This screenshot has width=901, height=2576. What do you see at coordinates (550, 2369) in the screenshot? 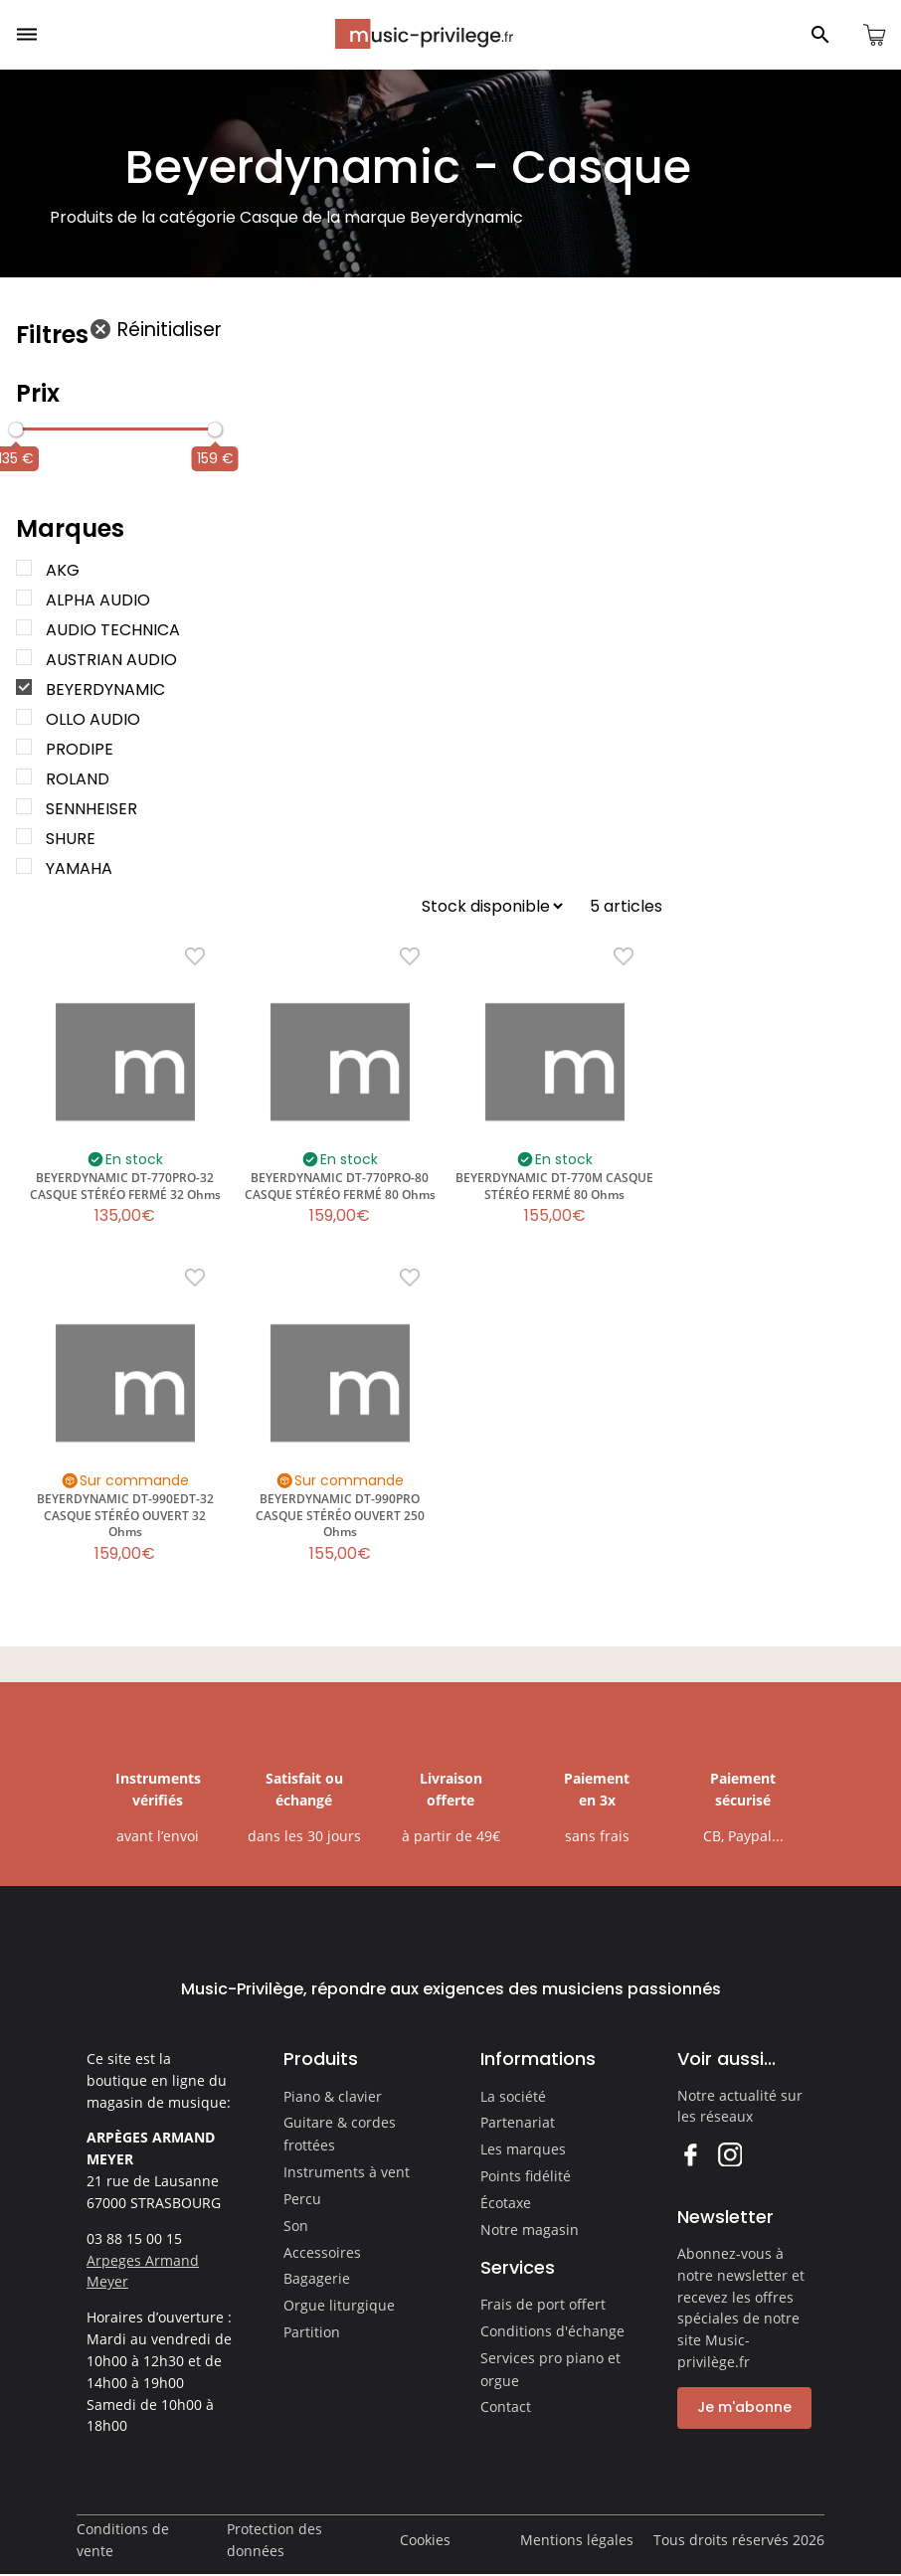
I see `Services pro piano et orgue` at bounding box center [550, 2369].